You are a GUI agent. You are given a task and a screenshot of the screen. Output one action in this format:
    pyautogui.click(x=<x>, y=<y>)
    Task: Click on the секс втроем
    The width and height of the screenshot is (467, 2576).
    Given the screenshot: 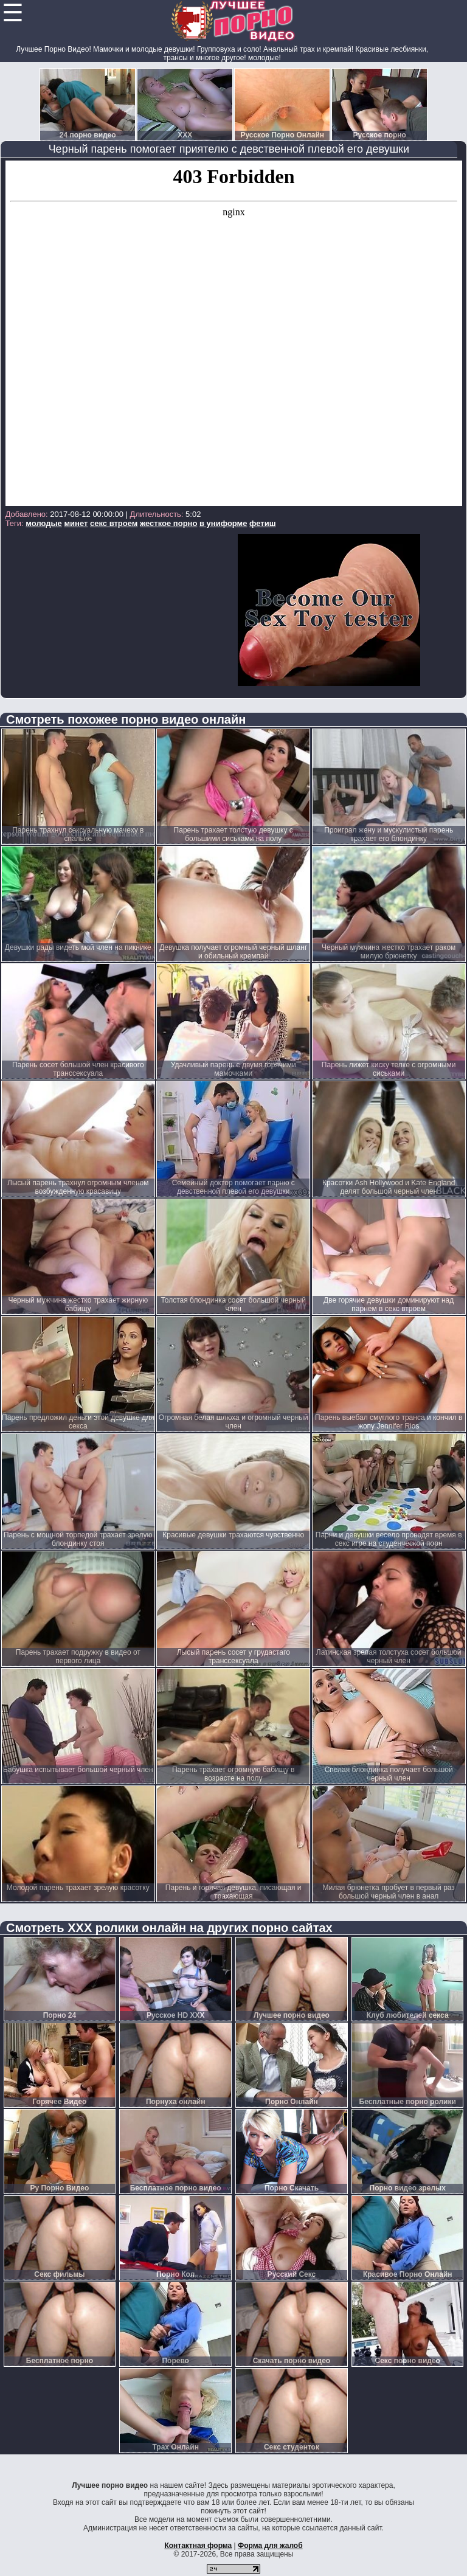 What is the action you would take?
    pyautogui.click(x=113, y=523)
    